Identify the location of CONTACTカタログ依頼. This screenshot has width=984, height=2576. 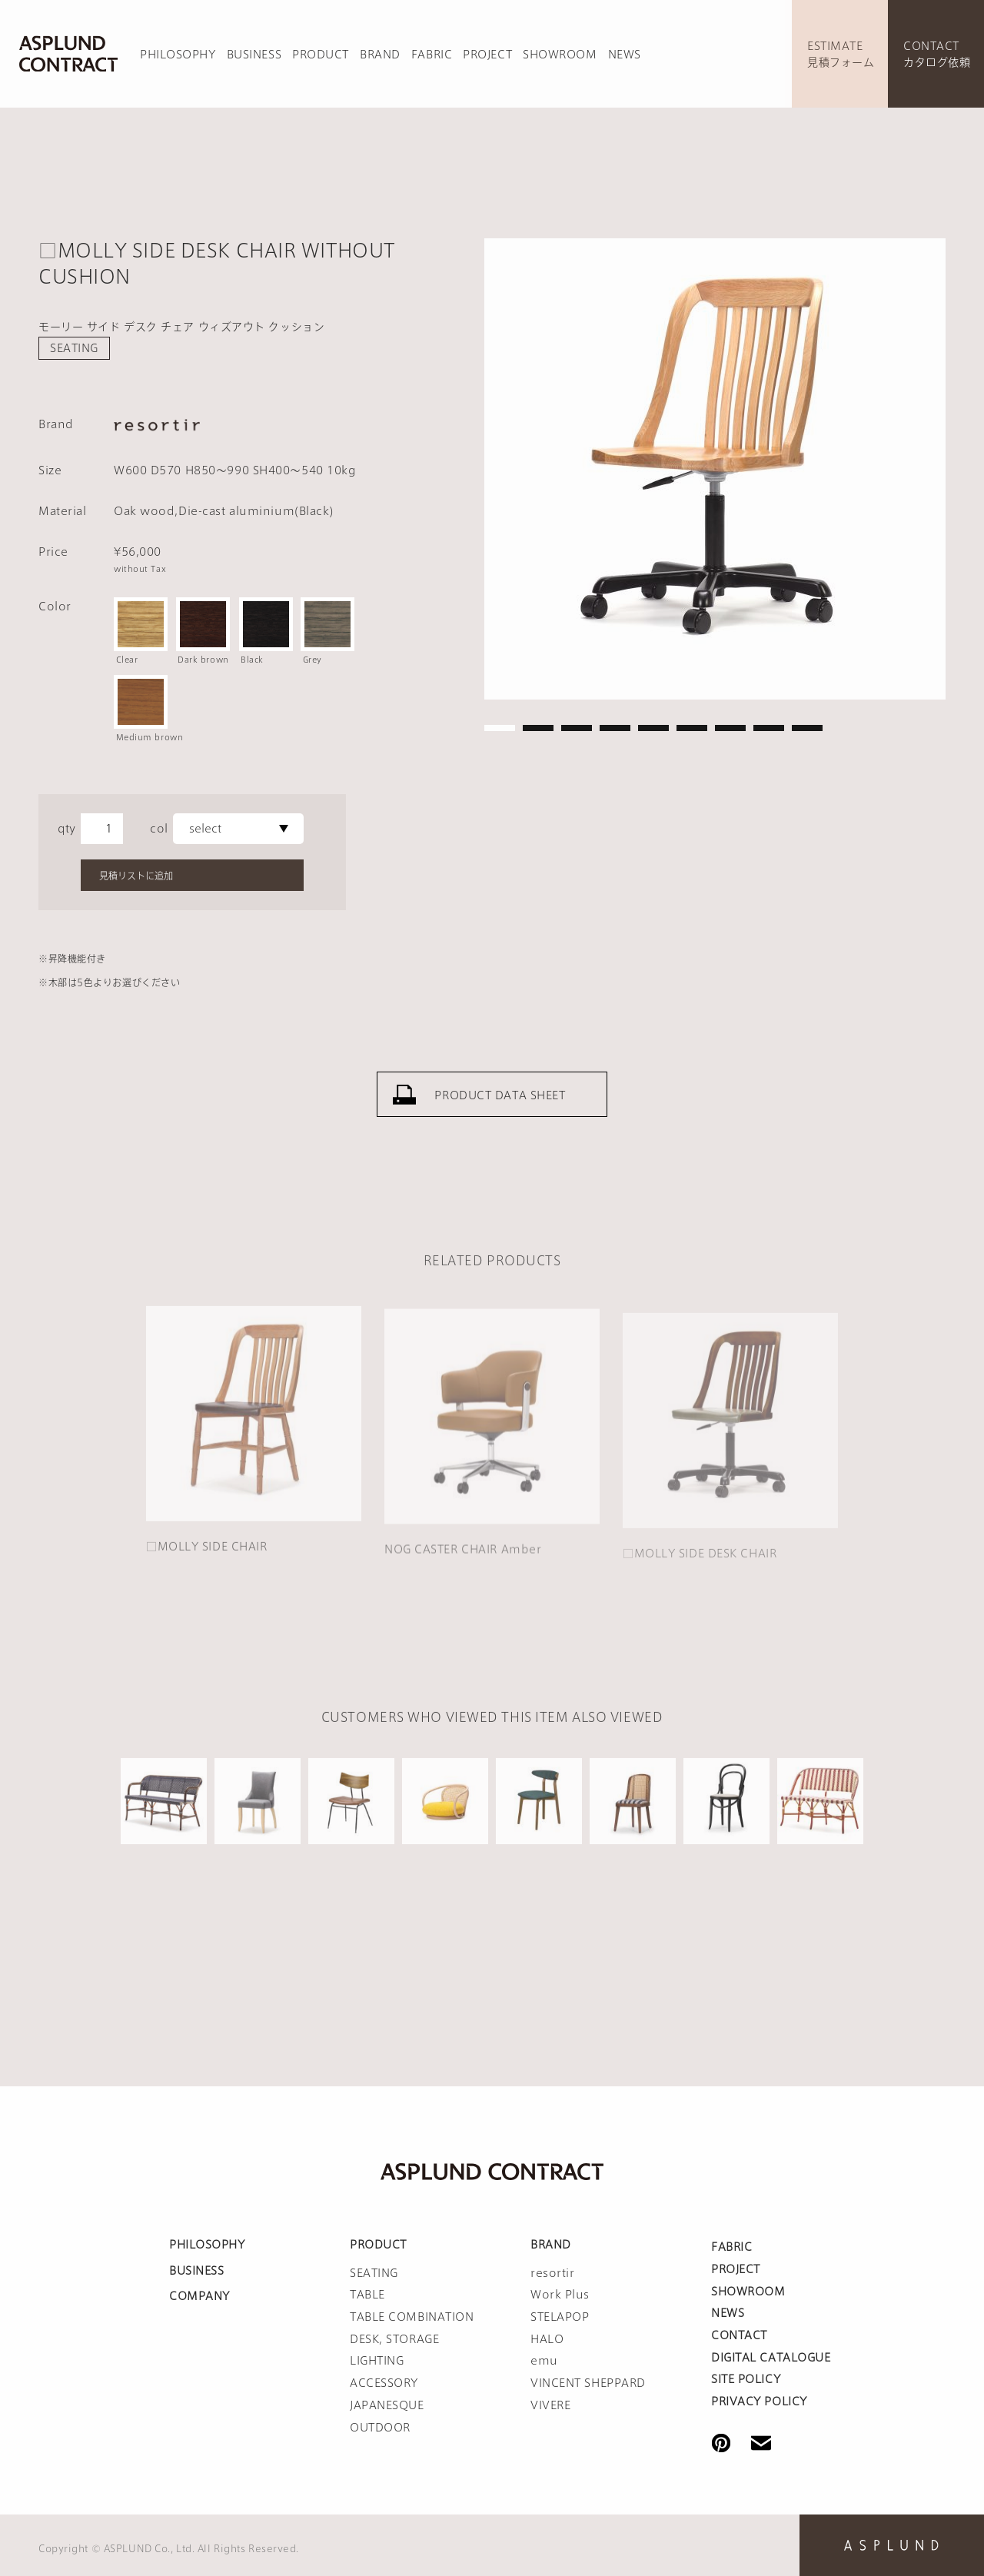
(936, 54).